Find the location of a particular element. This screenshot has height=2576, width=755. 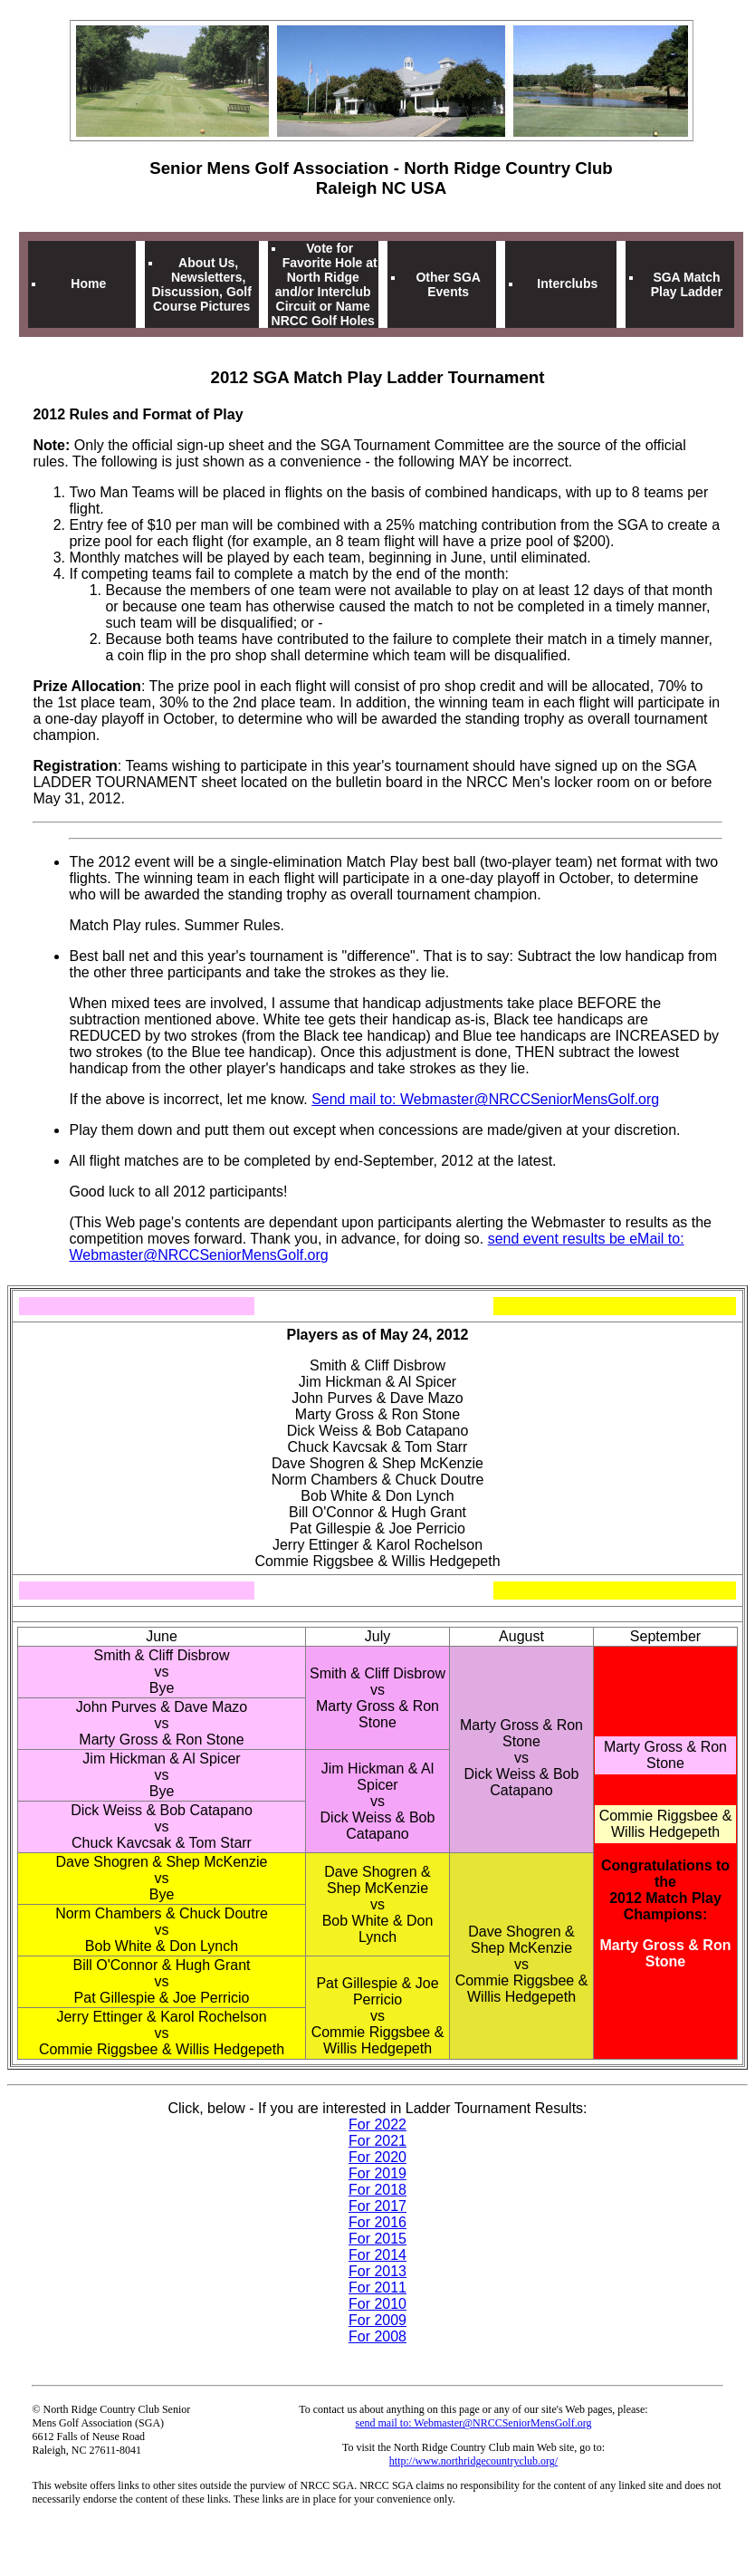

Other SGA Events is located at coordinates (448, 284).